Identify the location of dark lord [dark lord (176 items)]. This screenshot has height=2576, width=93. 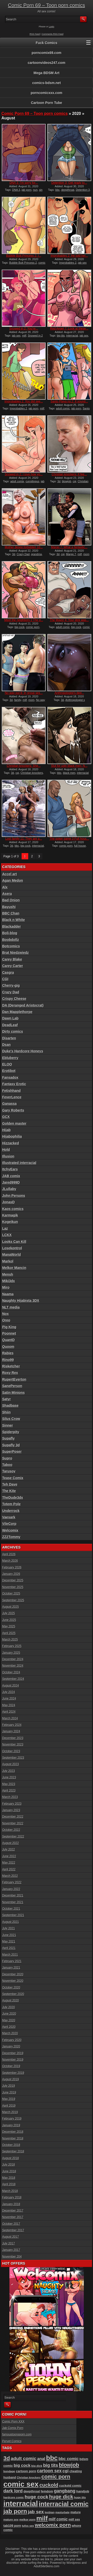
(13, 2490).